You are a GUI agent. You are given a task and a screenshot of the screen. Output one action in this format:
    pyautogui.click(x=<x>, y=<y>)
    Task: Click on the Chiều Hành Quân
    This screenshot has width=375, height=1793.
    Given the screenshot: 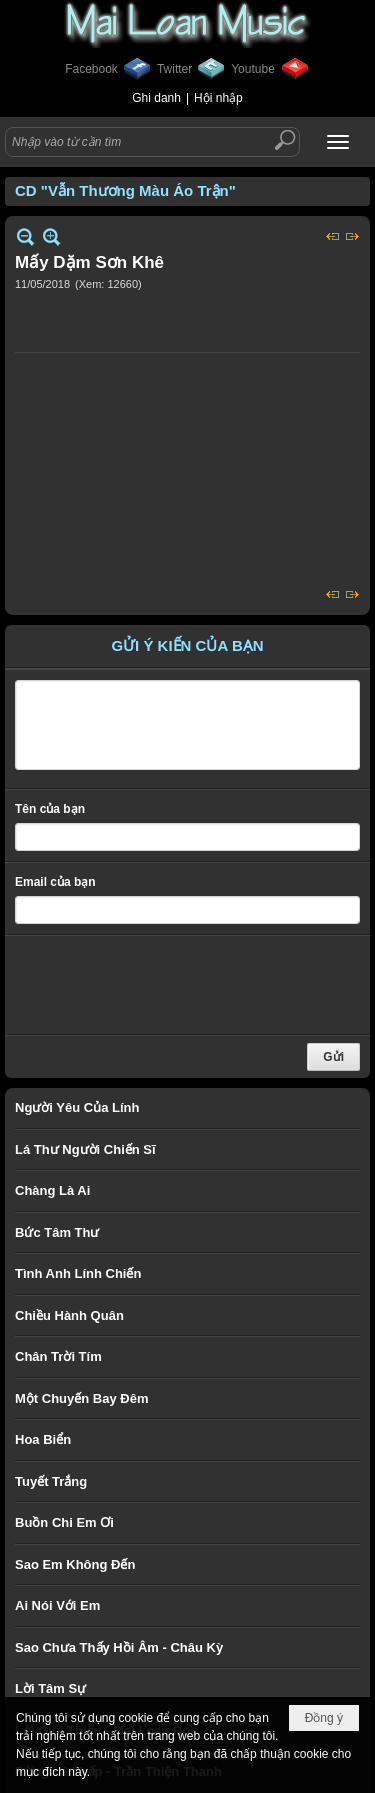 What is the action you would take?
    pyautogui.click(x=69, y=1315)
    